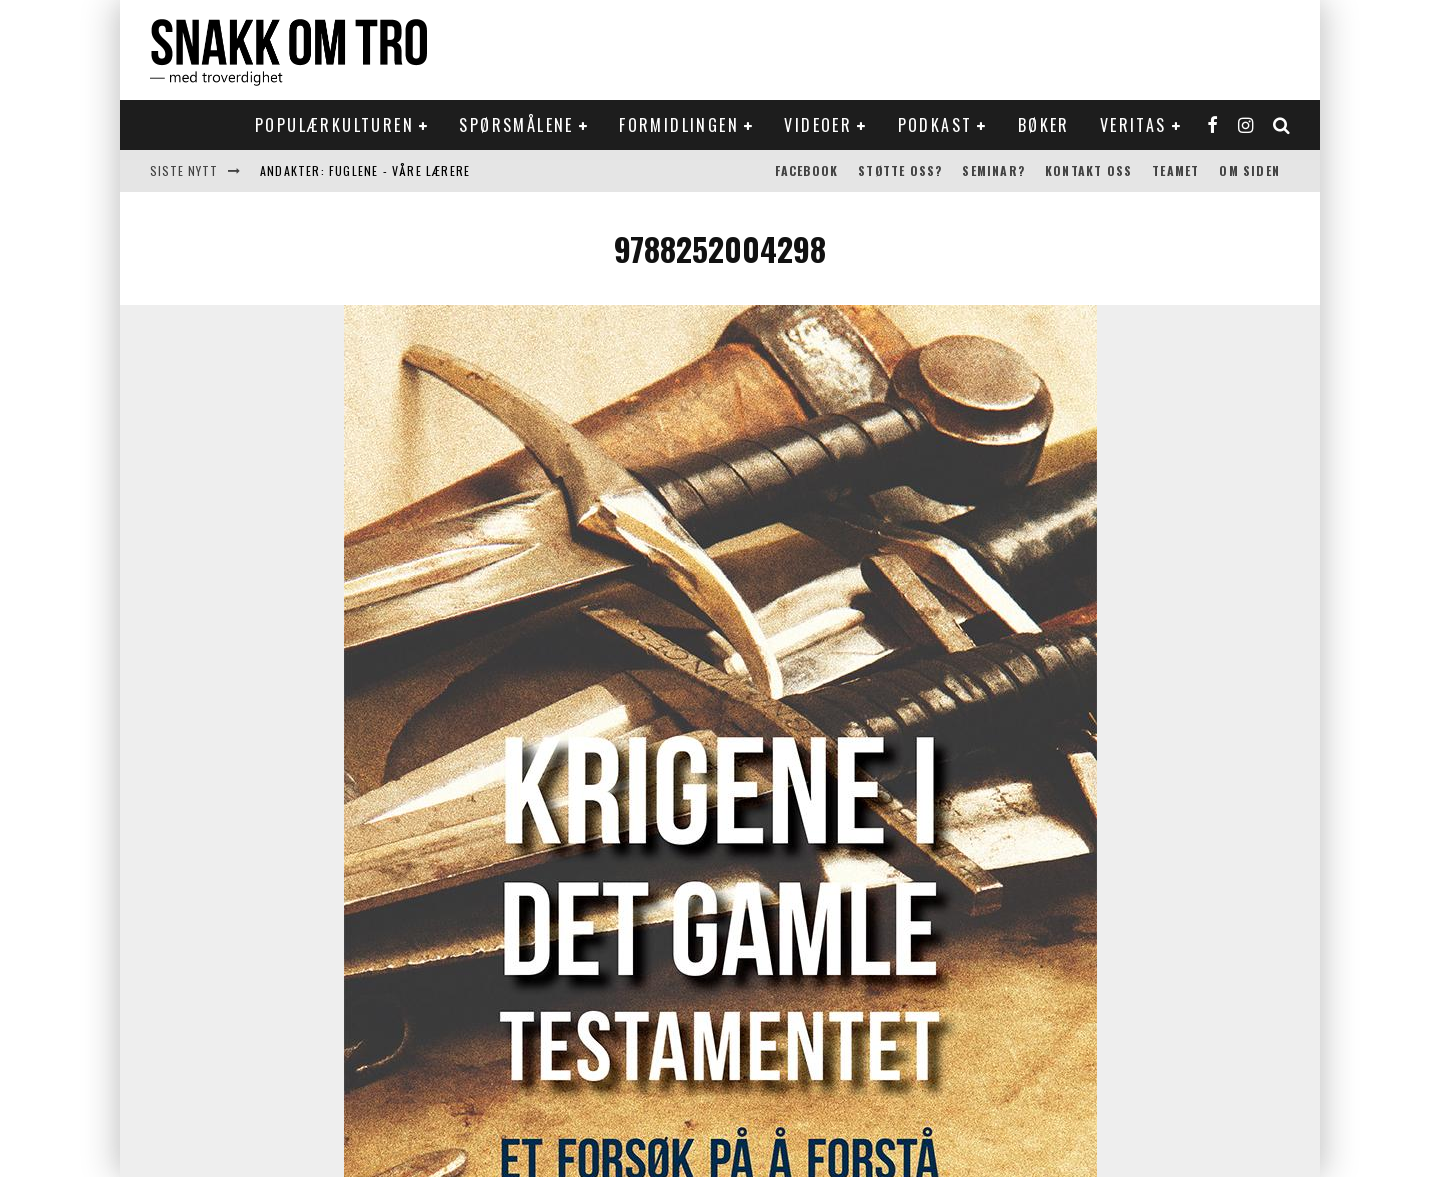 The height and width of the screenshot is (1177, 1440). What do you see at coordinates (993, 170) in the screenshot?
I see `Seminar?` at bounding box center [993, 170].